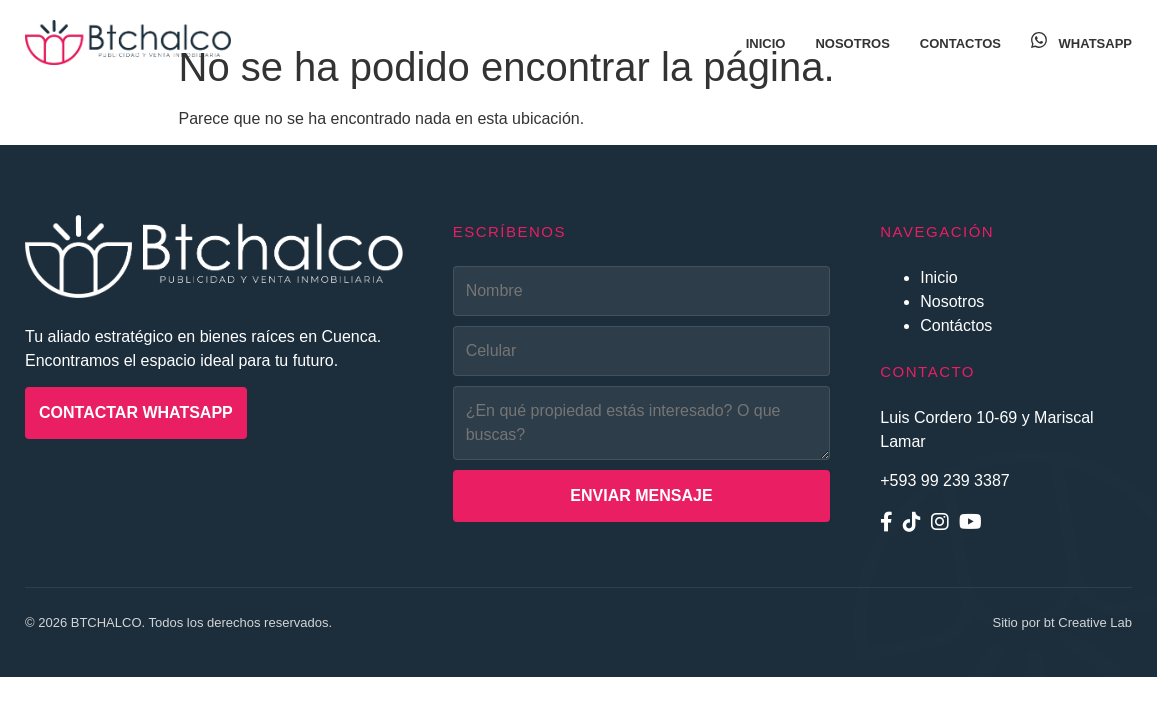 This screenshot has height=720, width=1157. Describe the element at coordinates (960, 43) in the screenshot. I see `Contactos` at that location.